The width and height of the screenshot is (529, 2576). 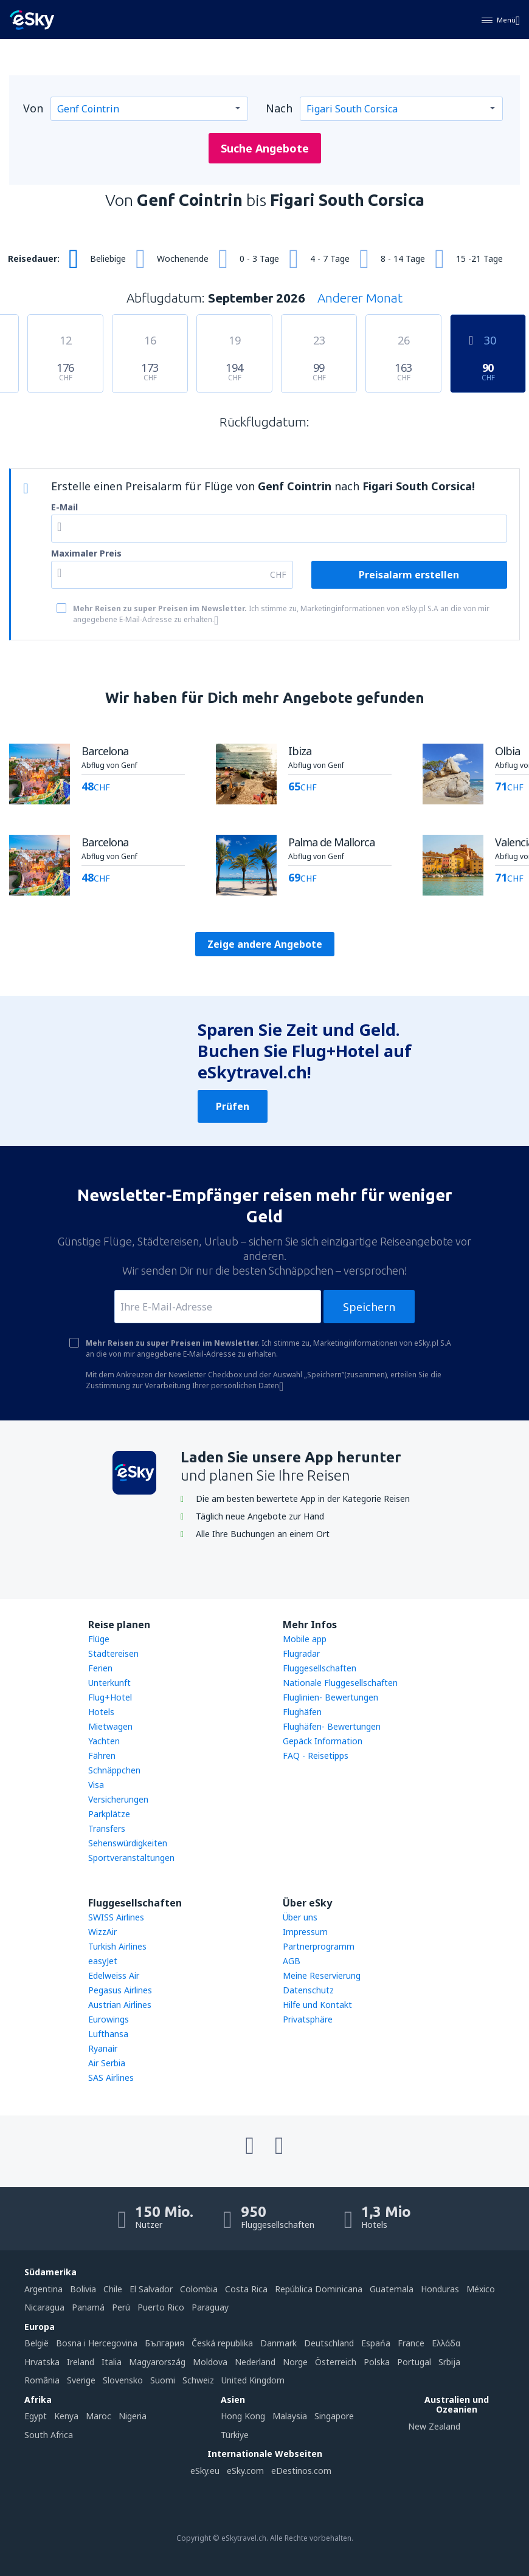 I want to click on Austrian Airlines, so click(x=119, y=2004).